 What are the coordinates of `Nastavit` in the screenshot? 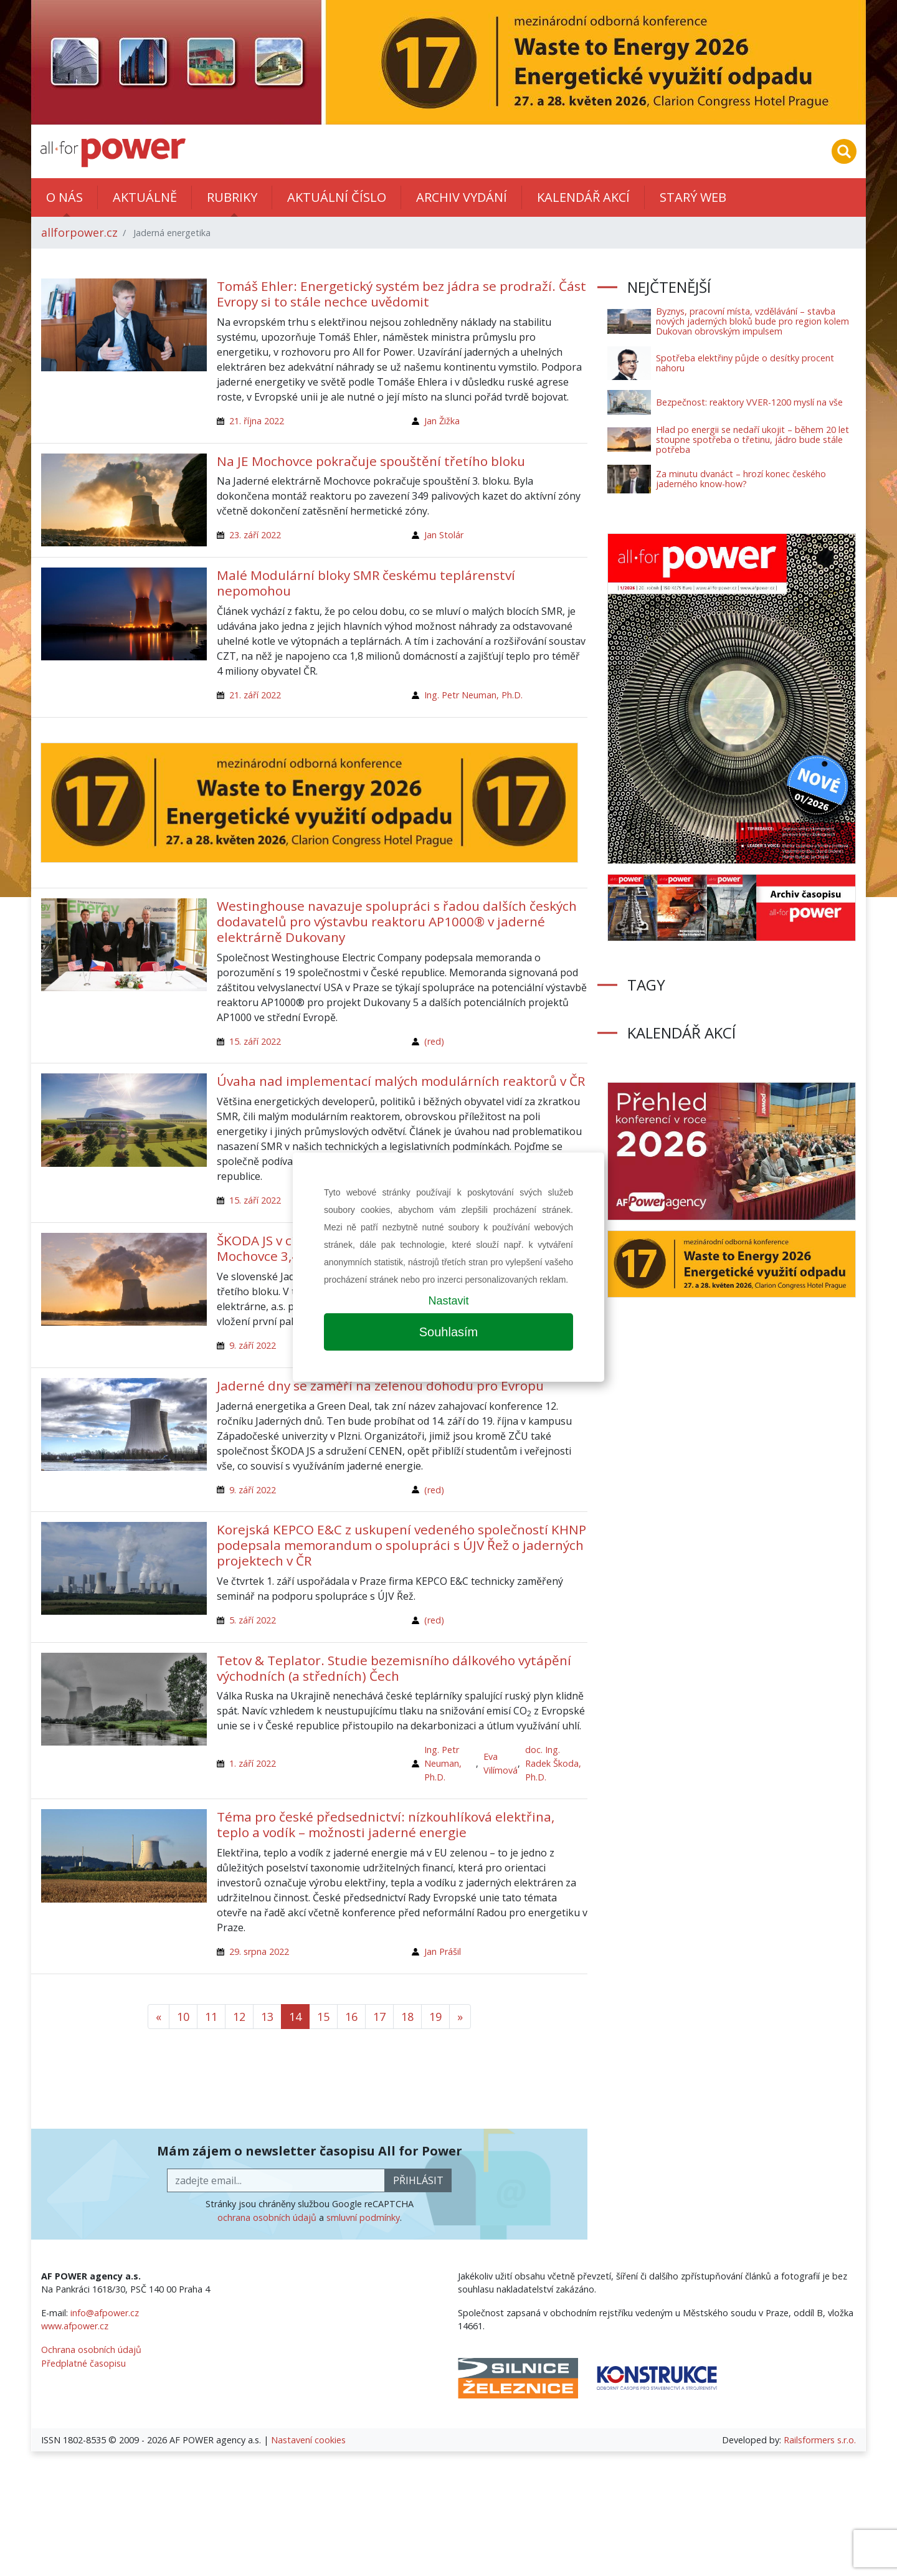 It's located at (448, 1301).